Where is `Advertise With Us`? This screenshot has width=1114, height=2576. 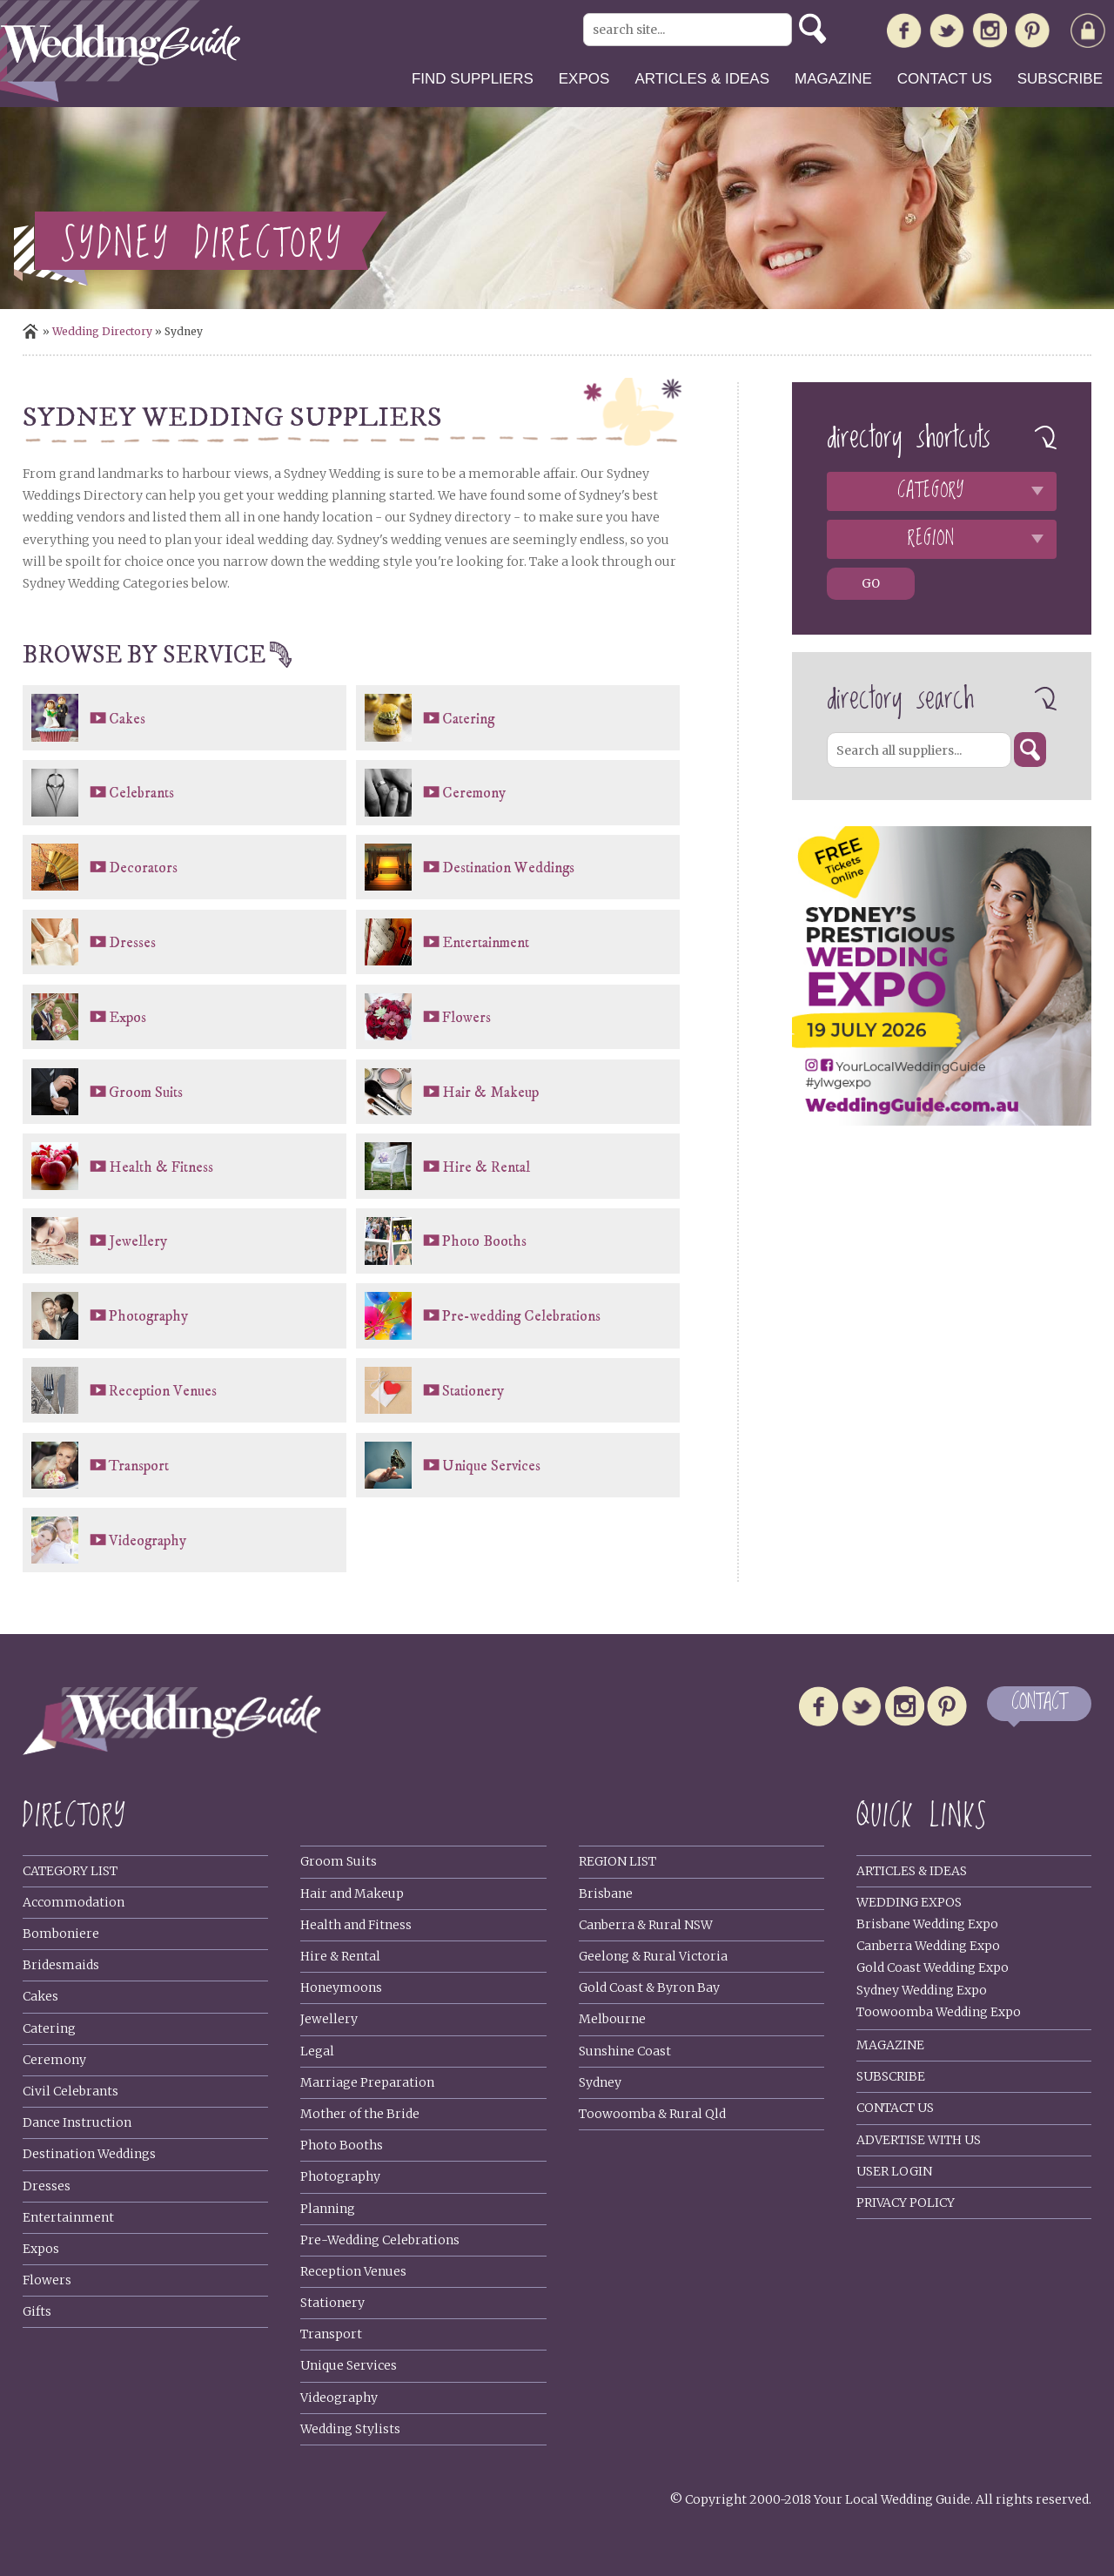 Advertise With Us is located at coordinates (918, 2140).